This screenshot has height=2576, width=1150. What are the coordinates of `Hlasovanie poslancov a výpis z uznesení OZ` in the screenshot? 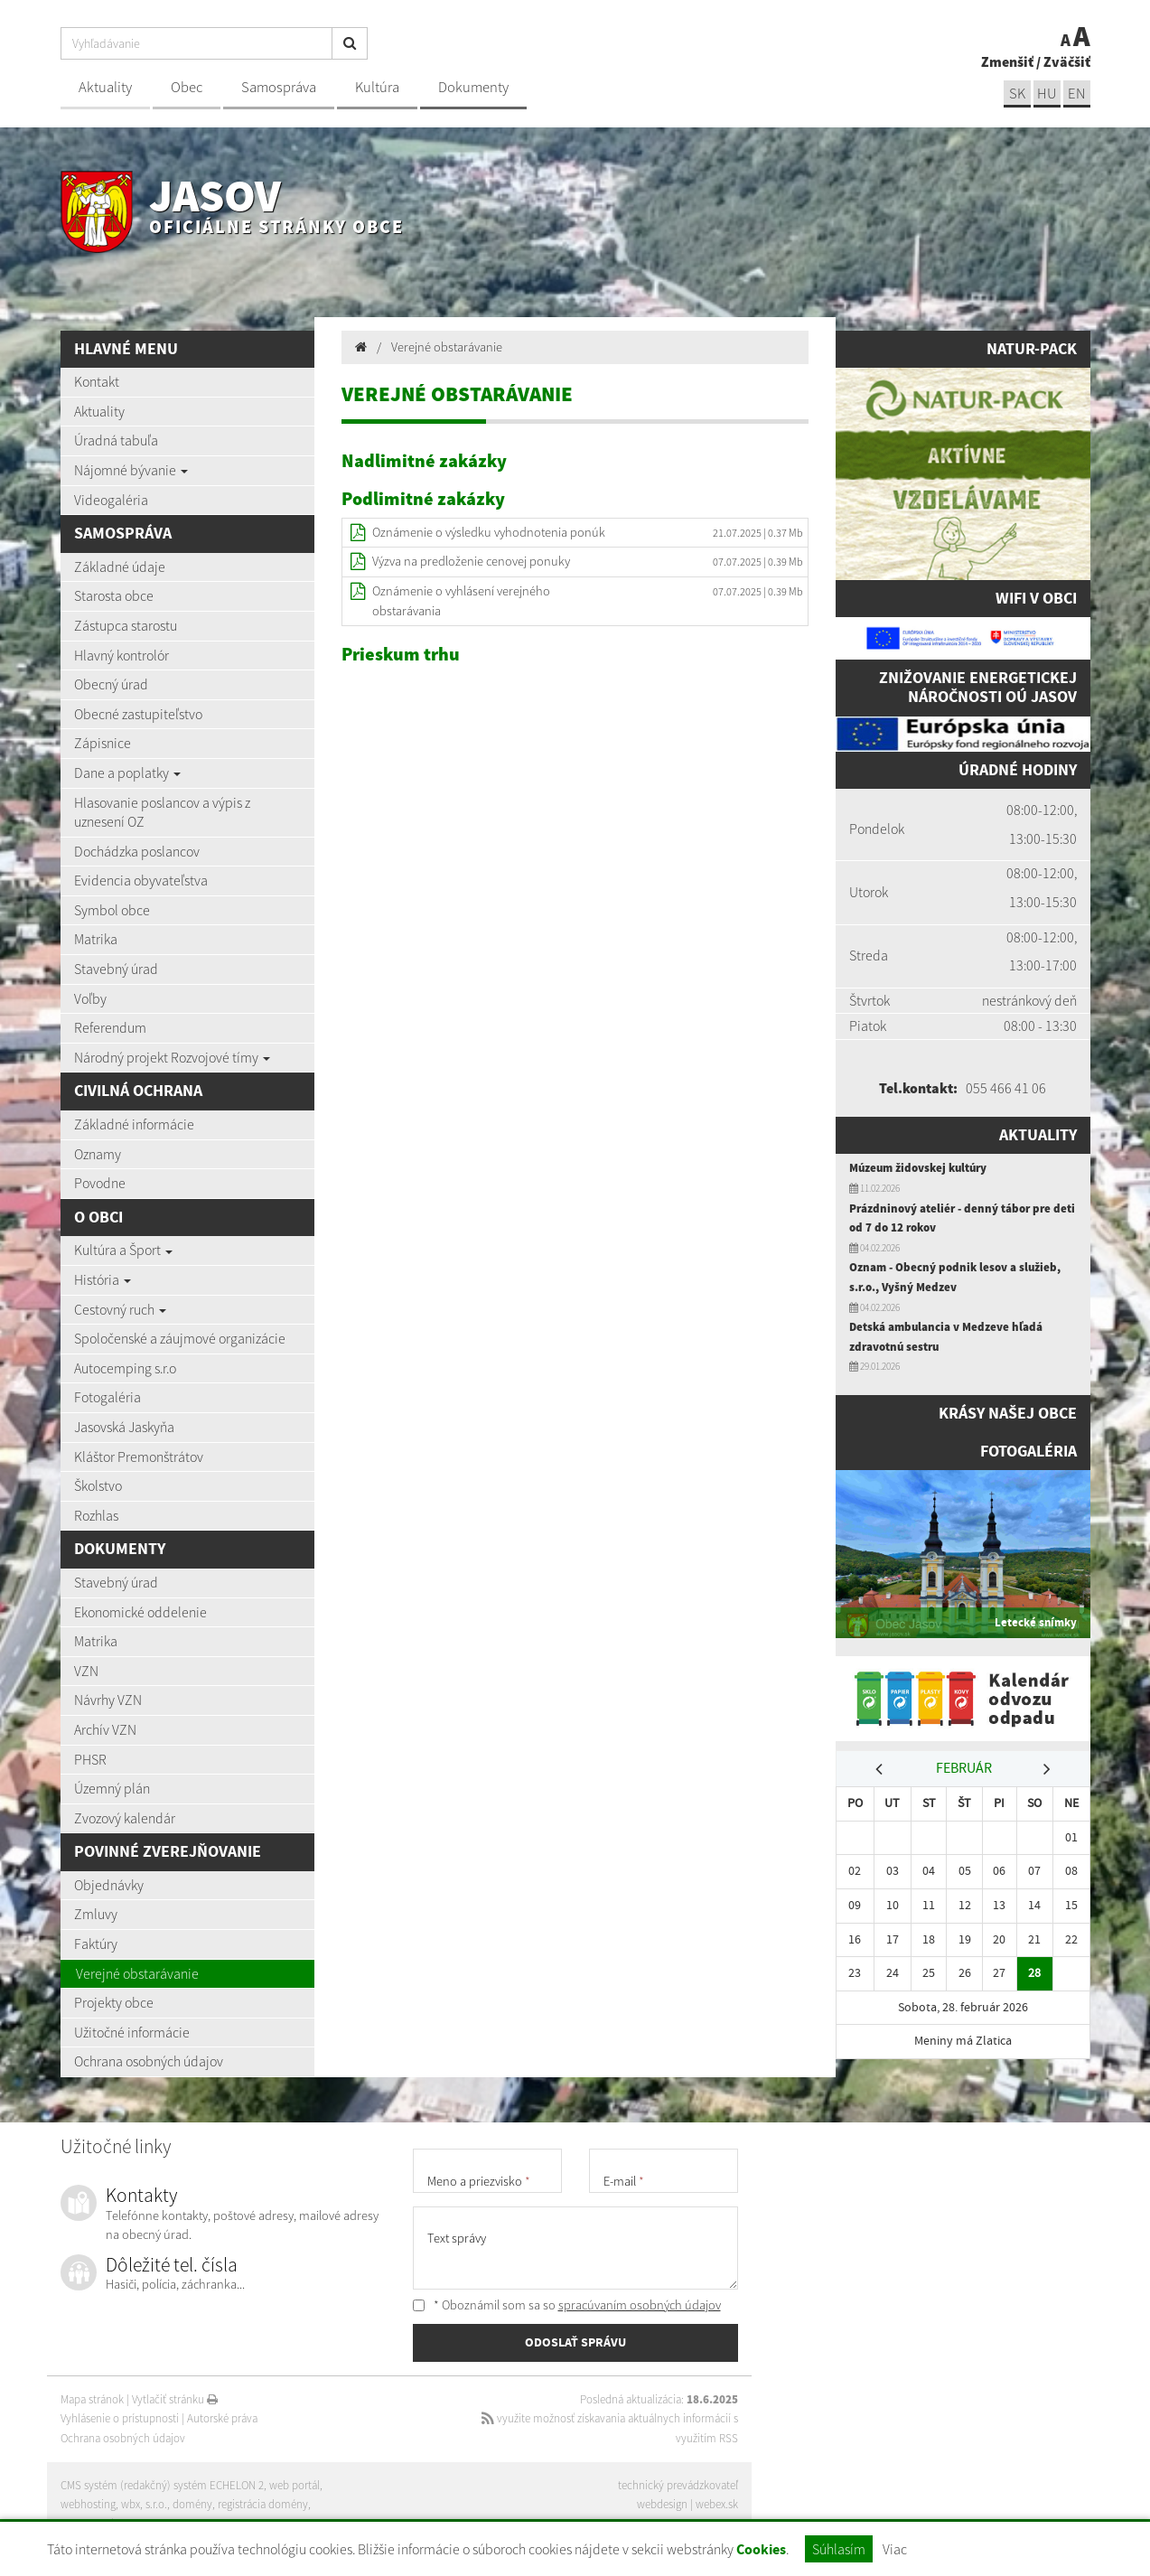 It's located at (162, 812).